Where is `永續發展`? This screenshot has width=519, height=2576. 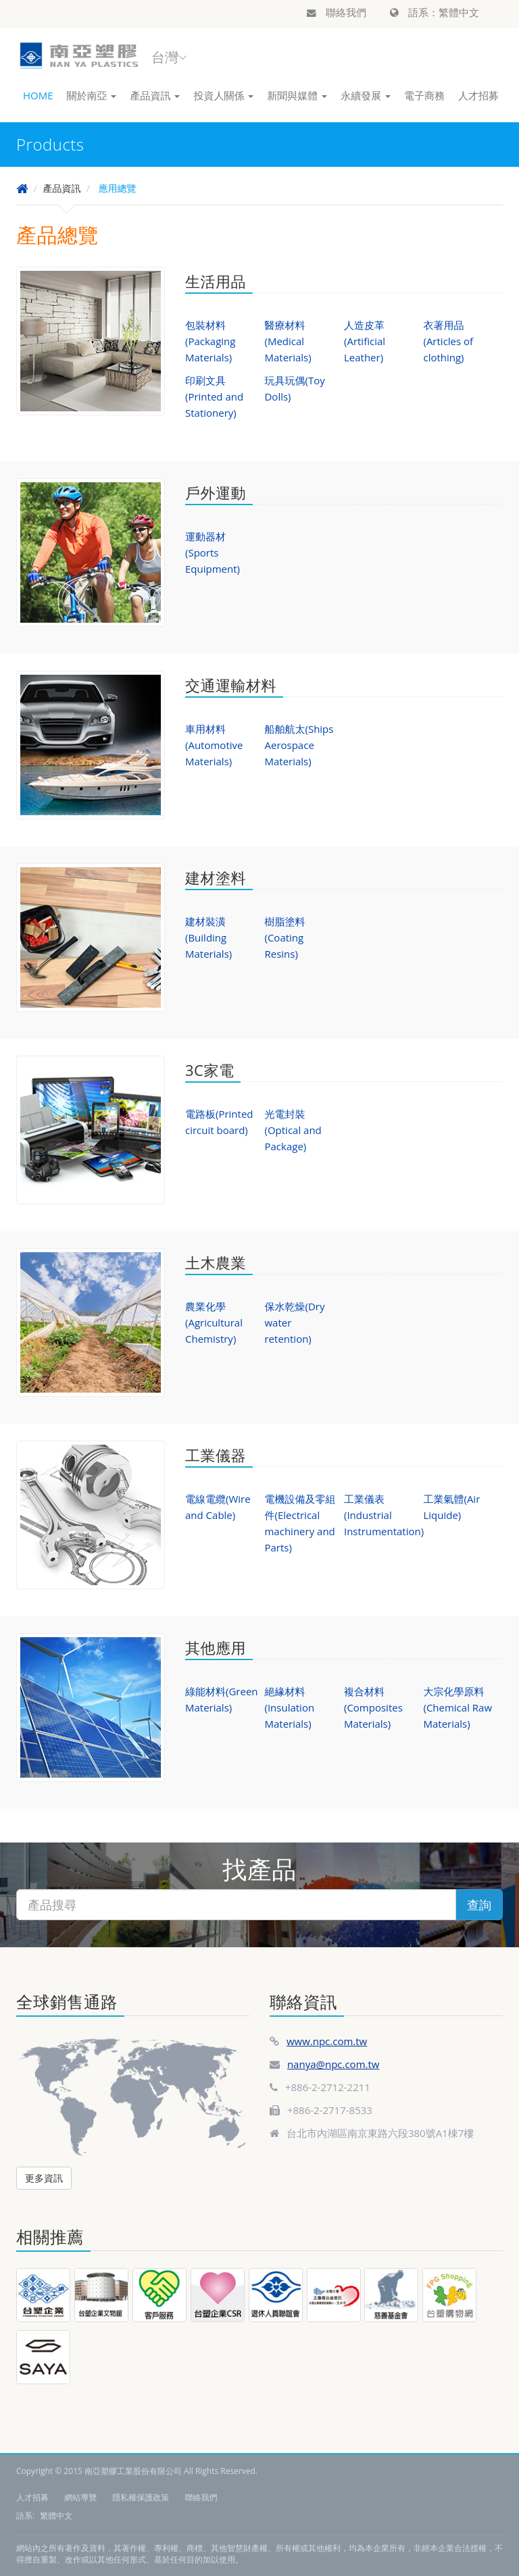 永續發展 is located at coordinates (366, 95).